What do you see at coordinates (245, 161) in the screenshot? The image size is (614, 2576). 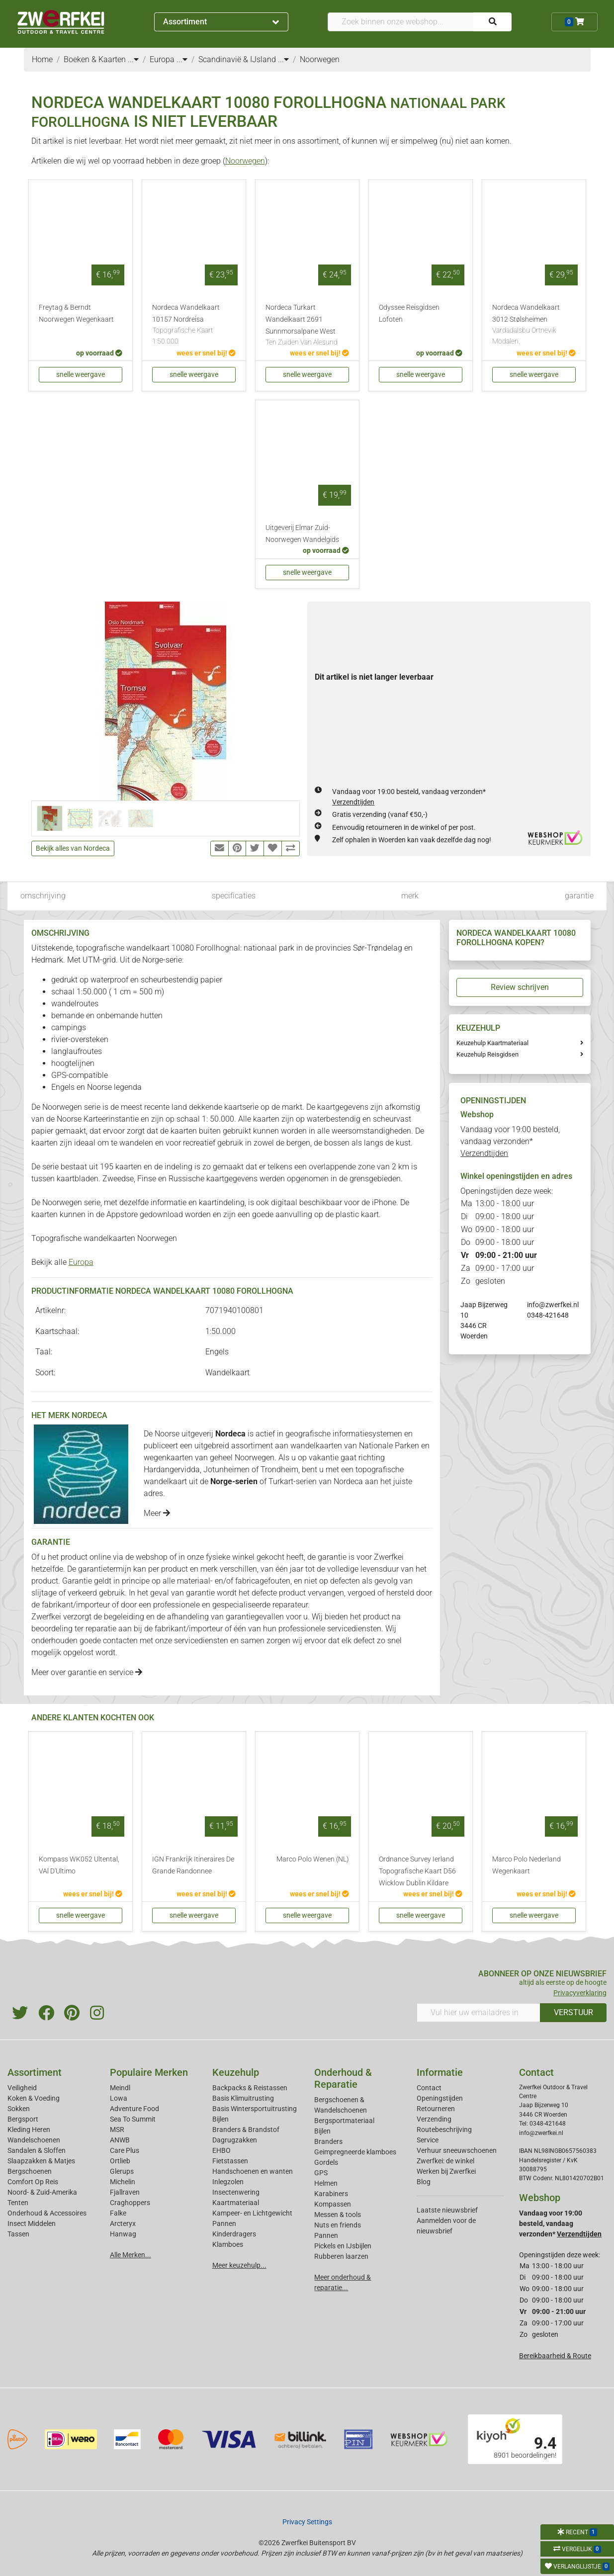 I see `Noorwegen` at bounding box center [245, 161].